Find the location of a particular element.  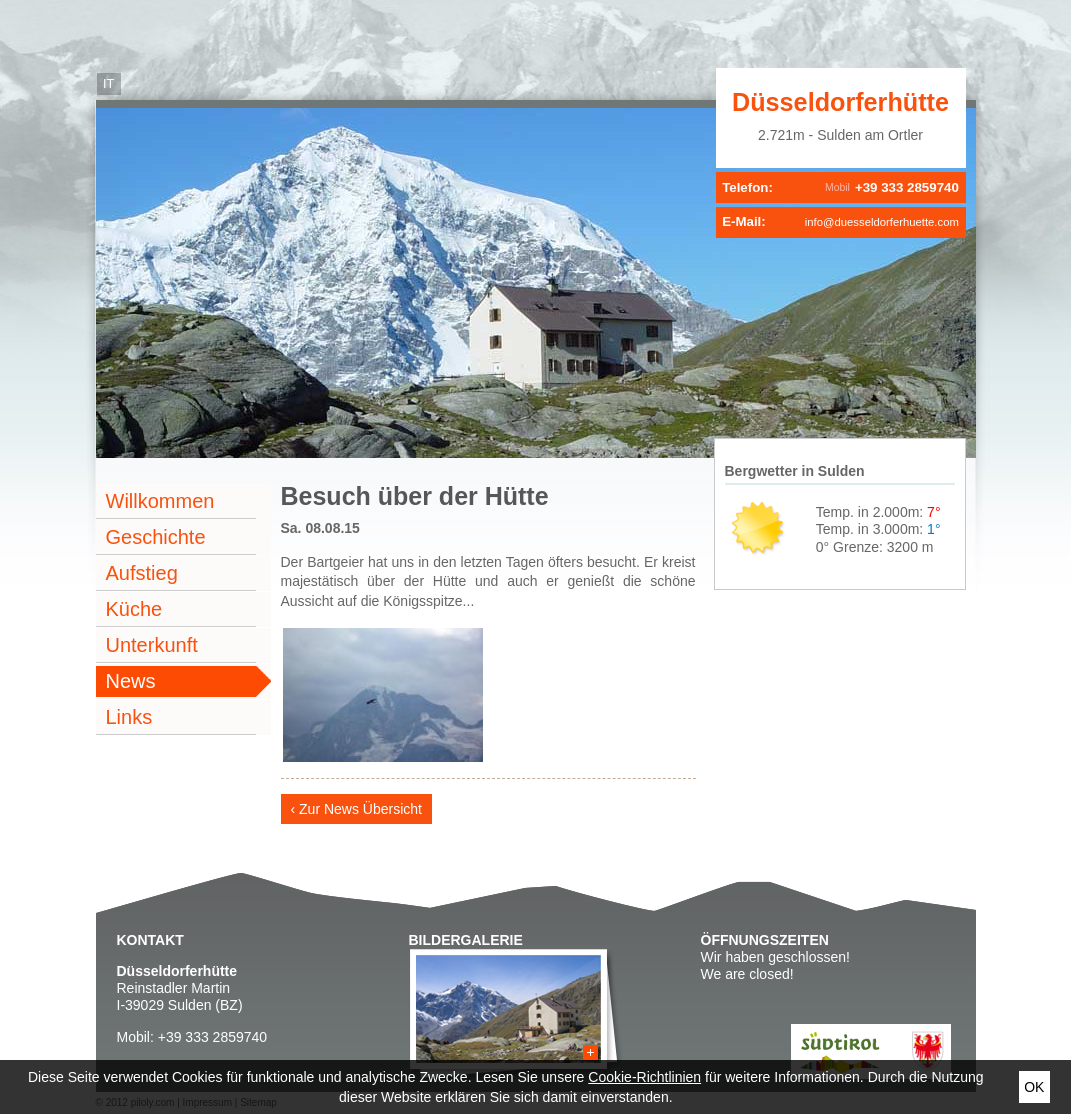

Links is located at coordinates (129, 717).